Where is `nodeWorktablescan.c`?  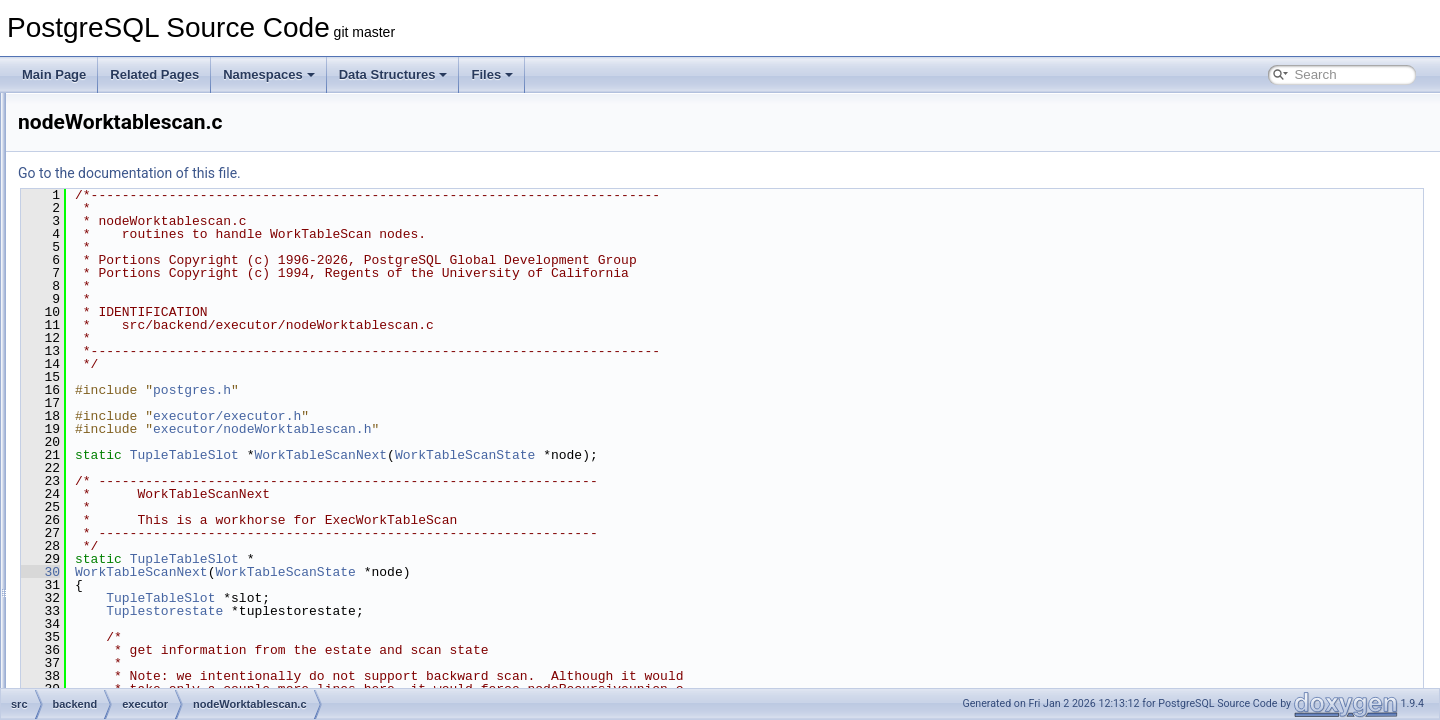
nodeWorktablescan.c is located at coordinates (171, 400).